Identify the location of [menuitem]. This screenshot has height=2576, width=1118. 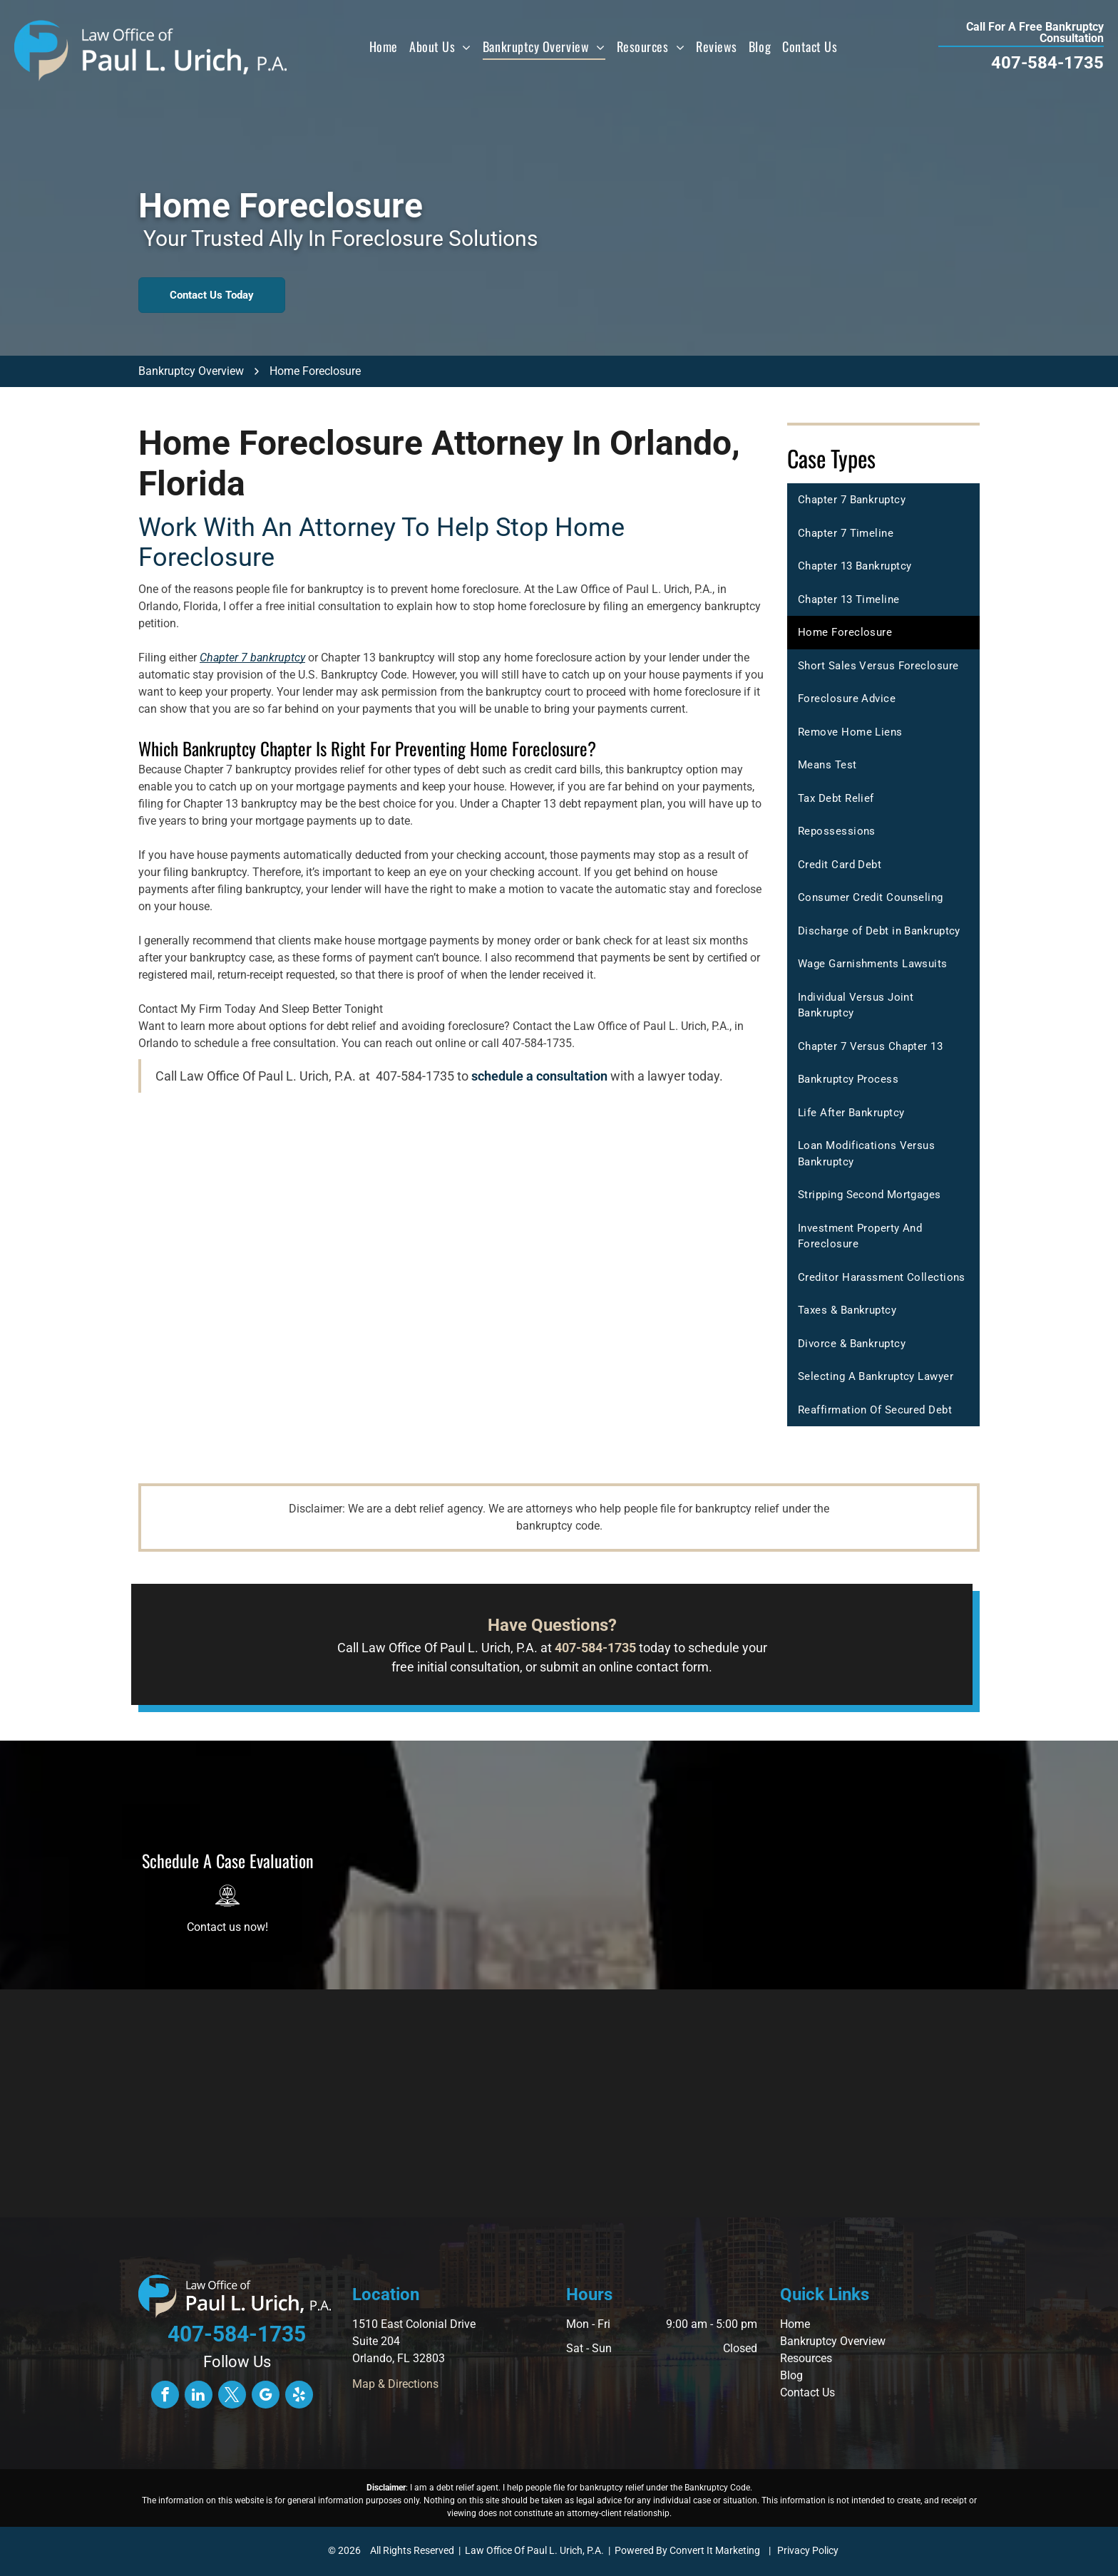
(384, 46).